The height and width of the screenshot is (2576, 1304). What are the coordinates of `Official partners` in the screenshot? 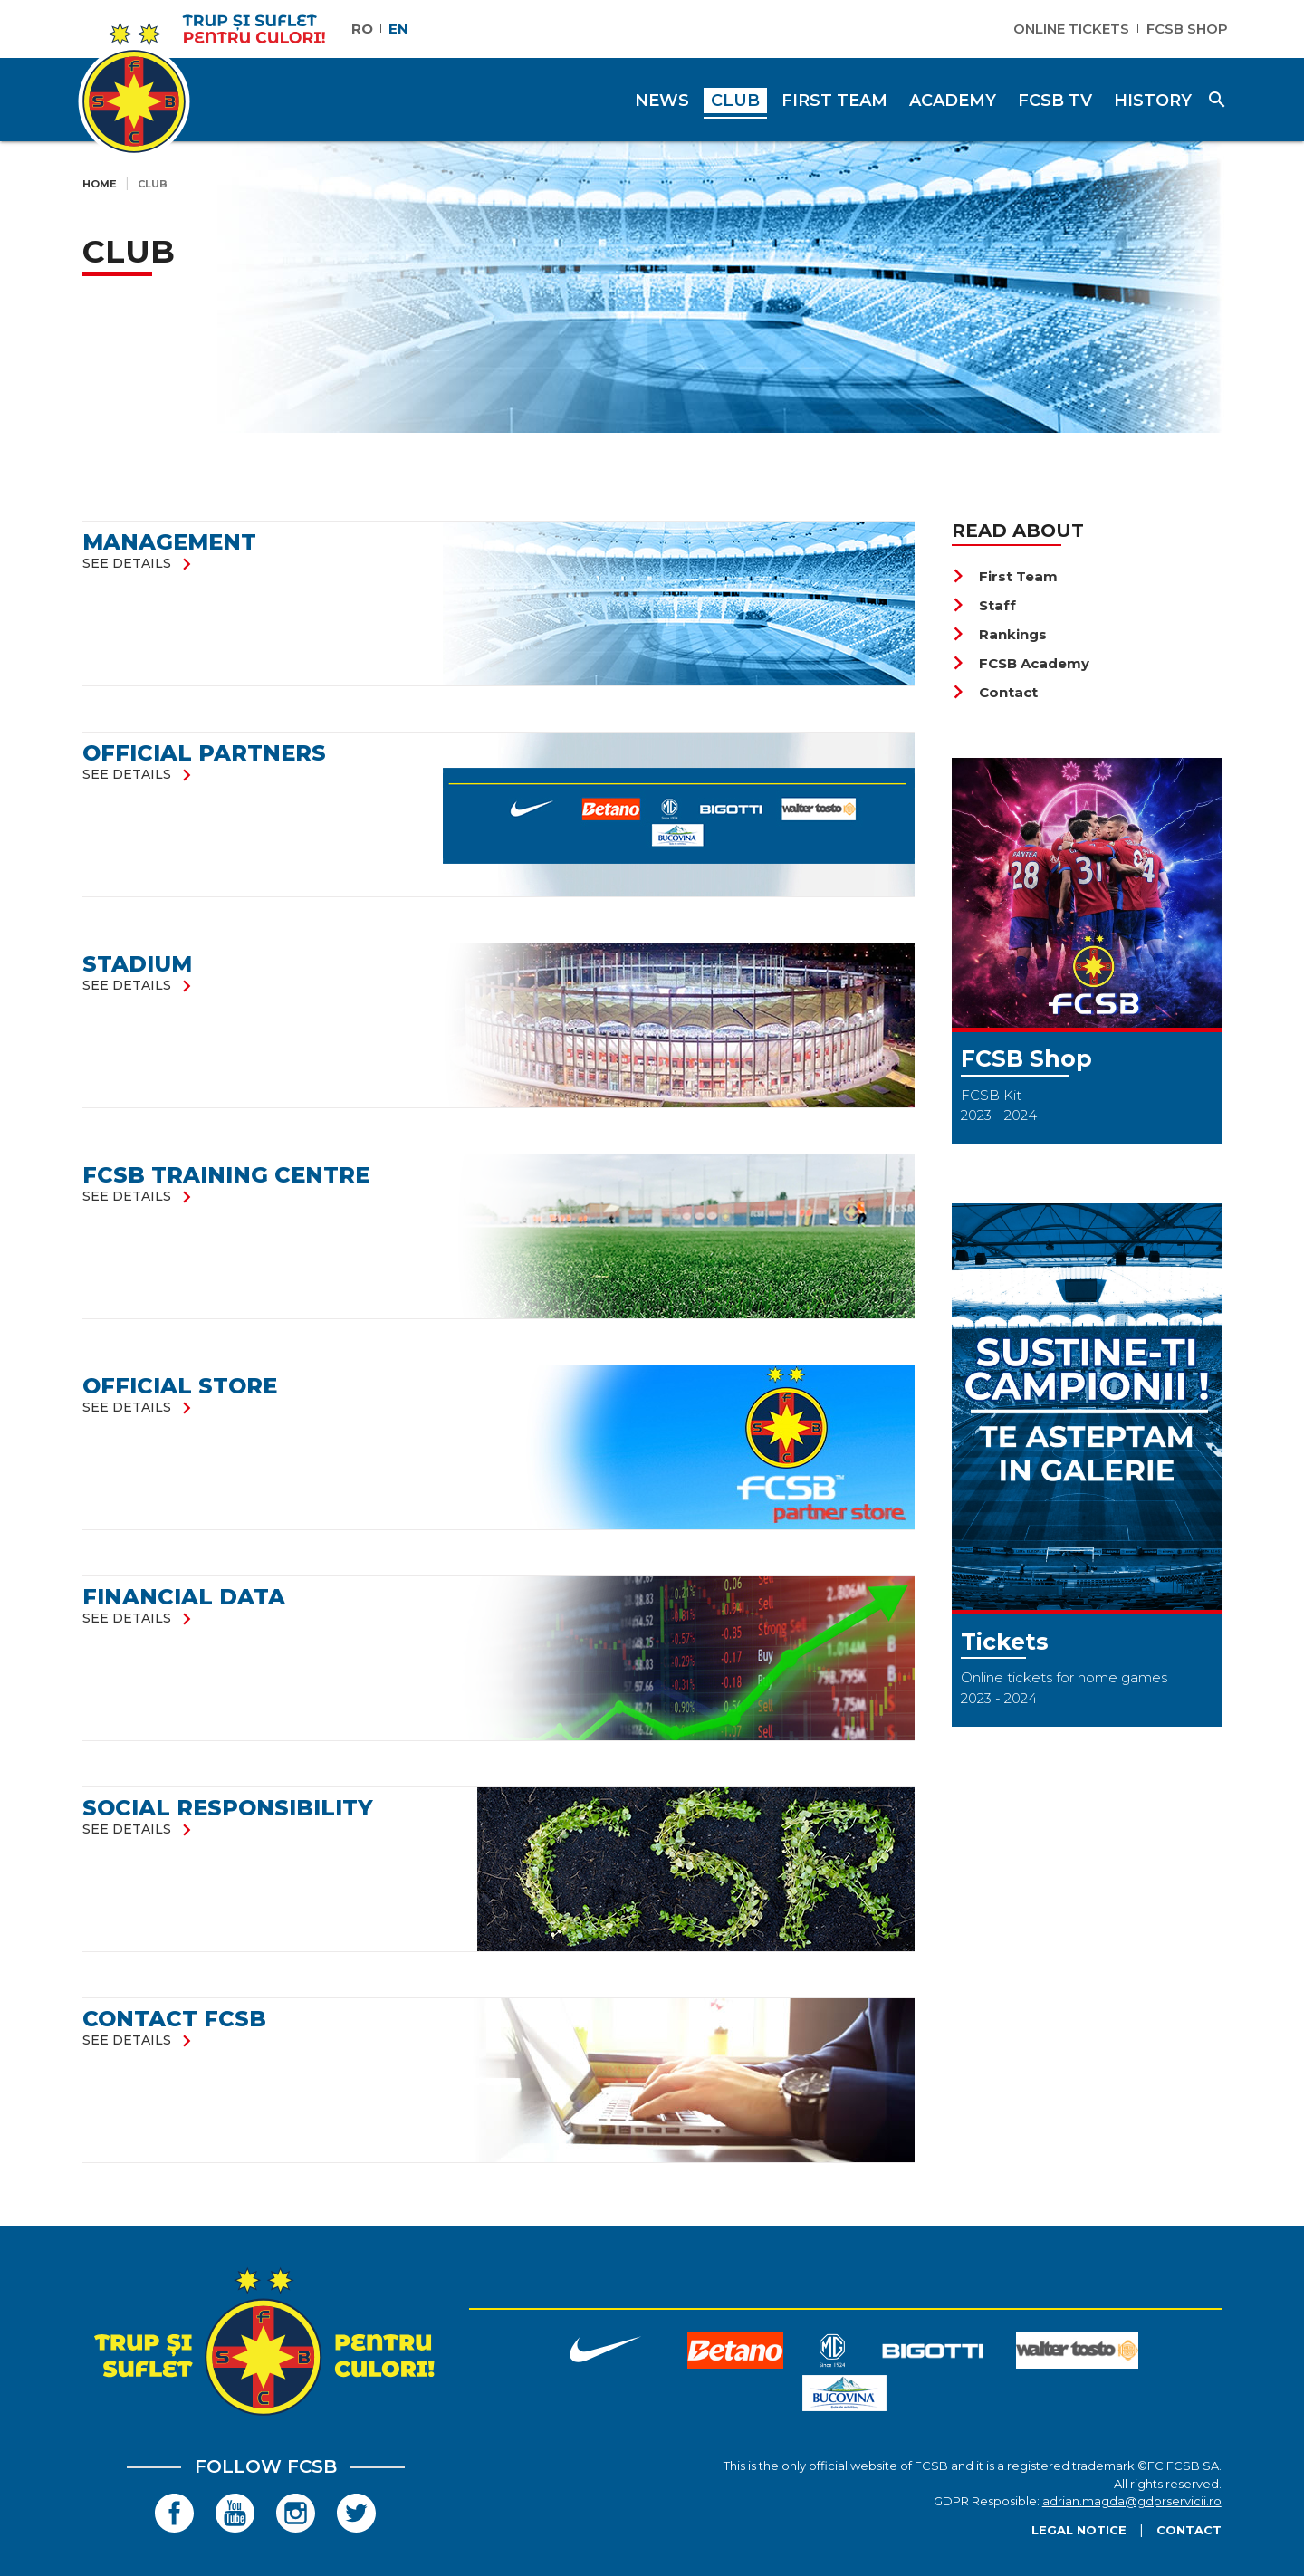 It's located at (204, 753).